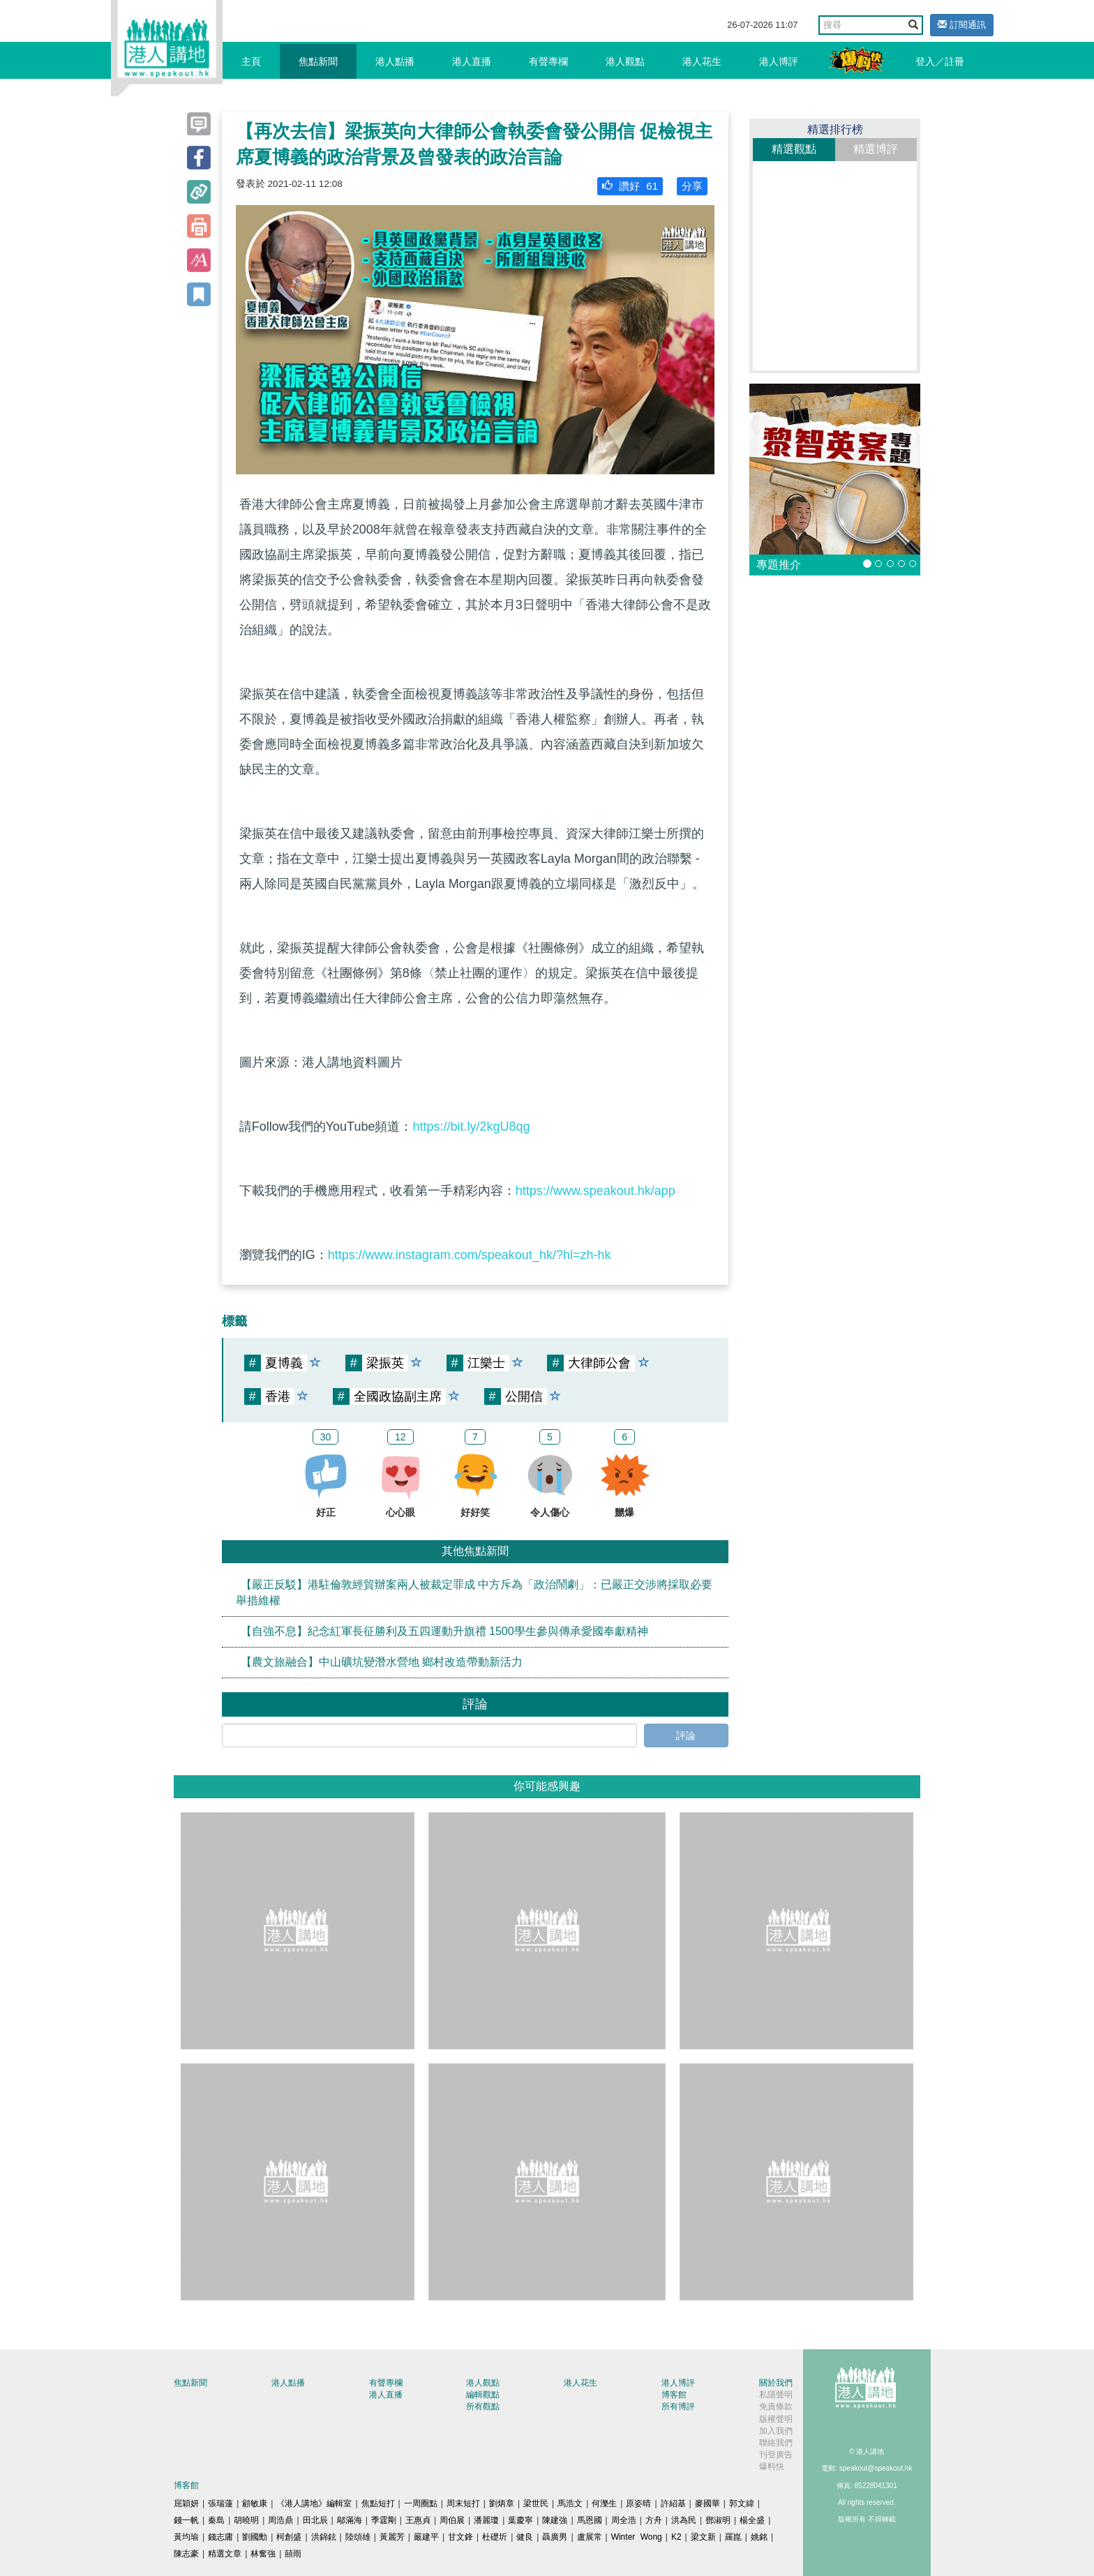 The height and width of the screenshot is (2576, 1094). I want to click on 所有觀點, so click(483, 2406).